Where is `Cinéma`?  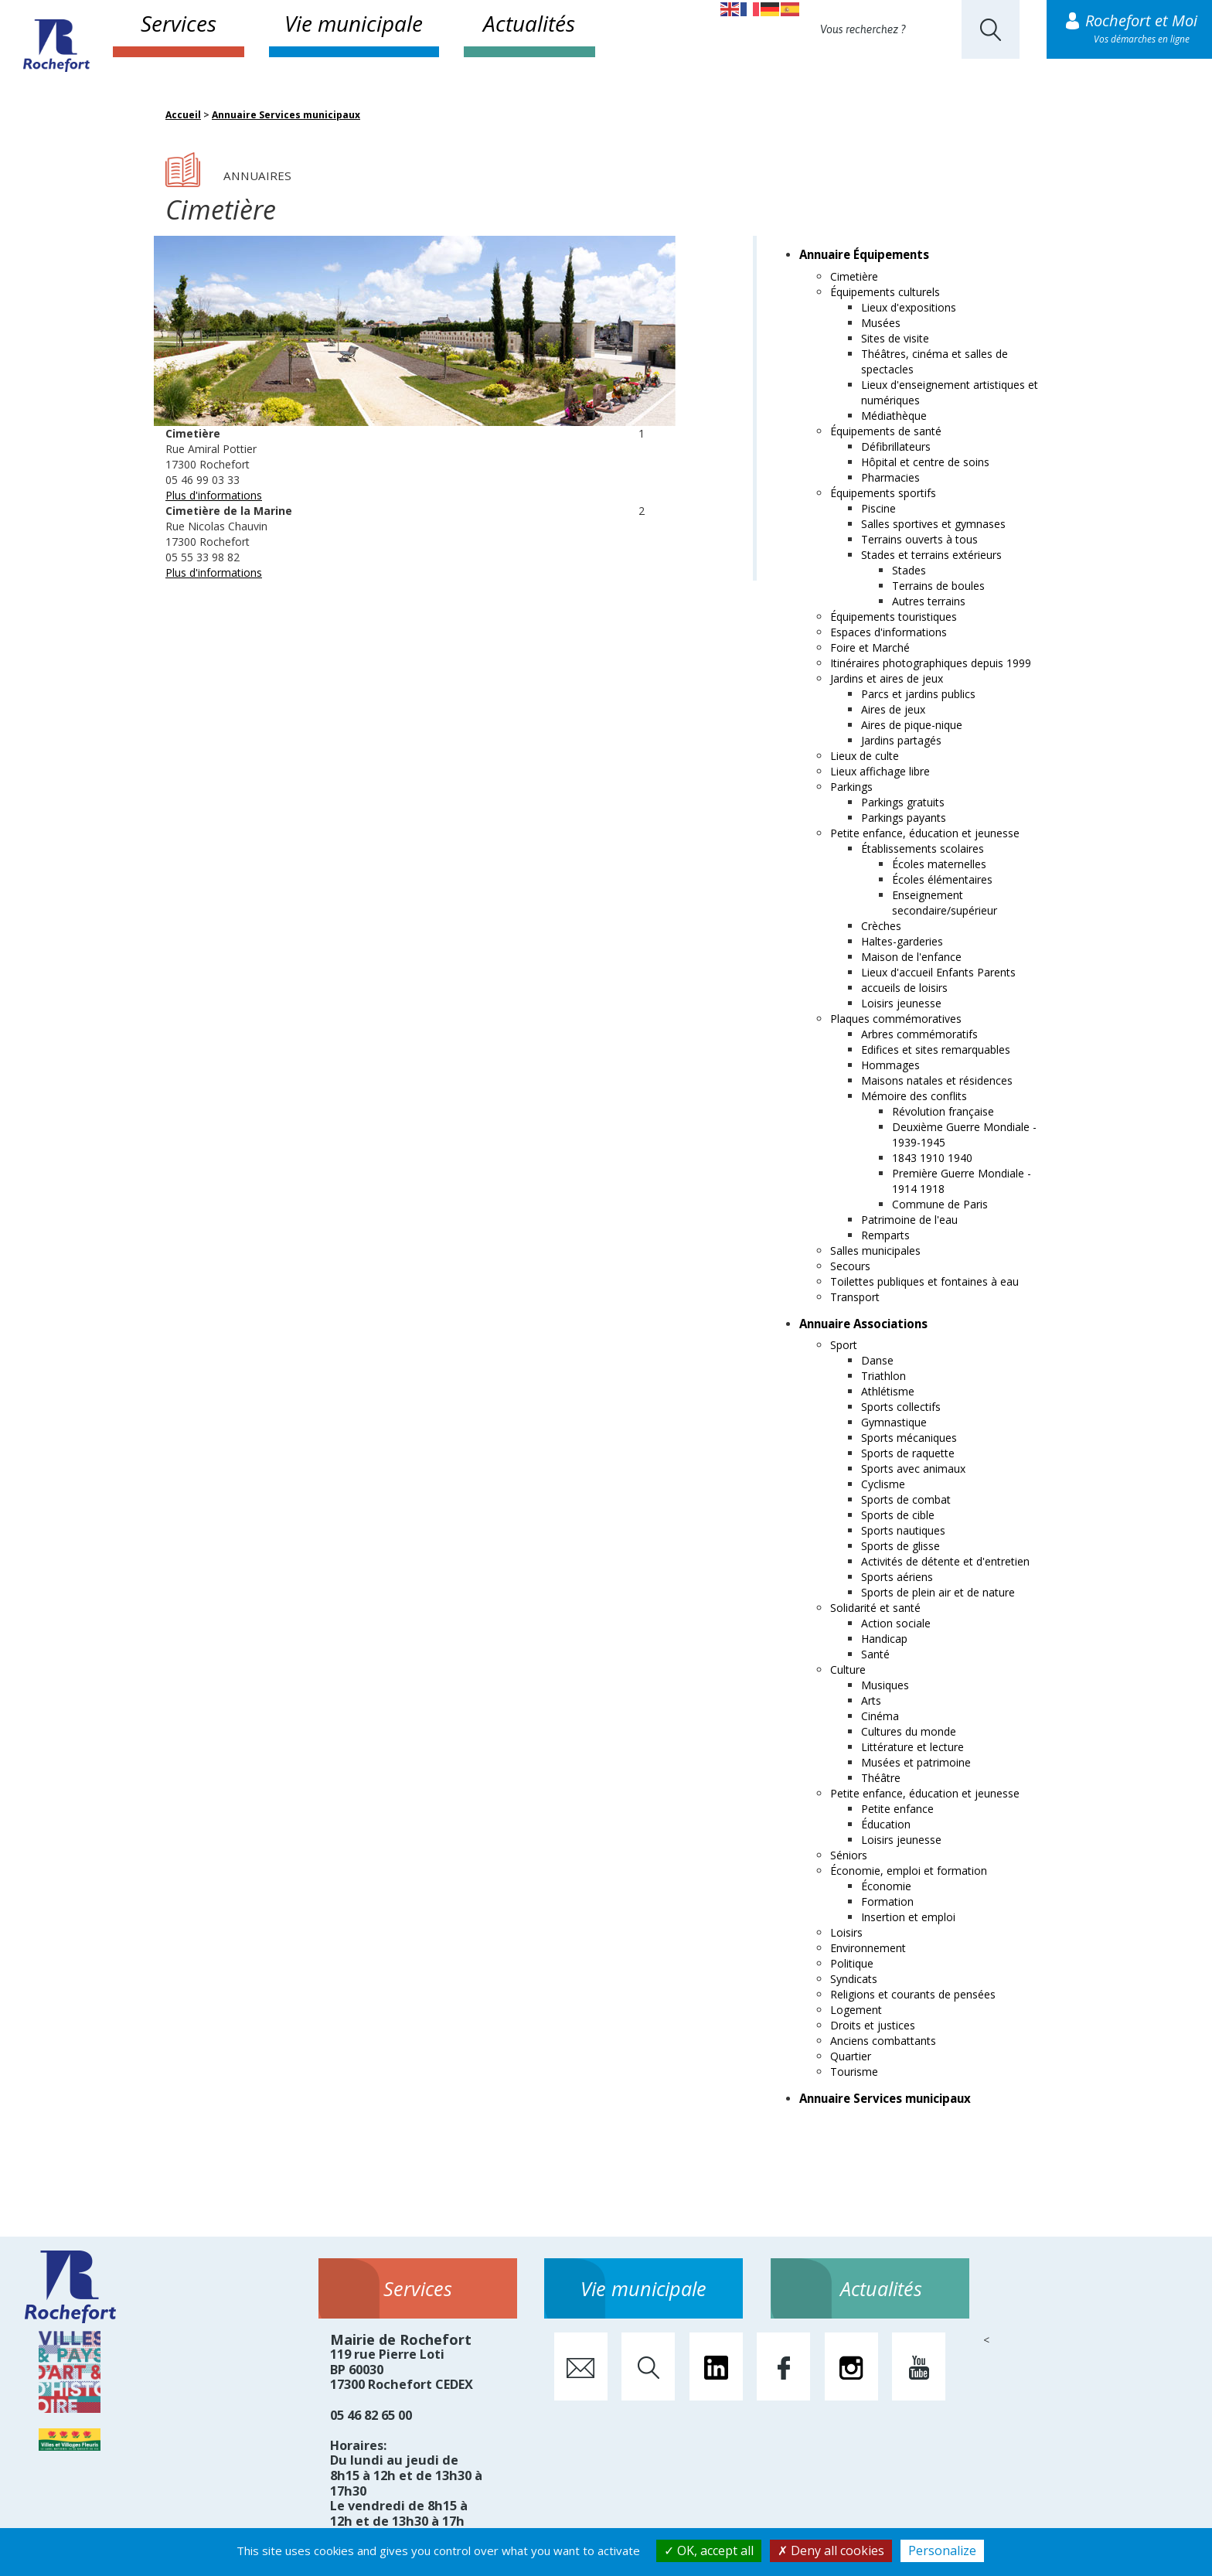
Cinéma is located at coordinates (880, 1716).